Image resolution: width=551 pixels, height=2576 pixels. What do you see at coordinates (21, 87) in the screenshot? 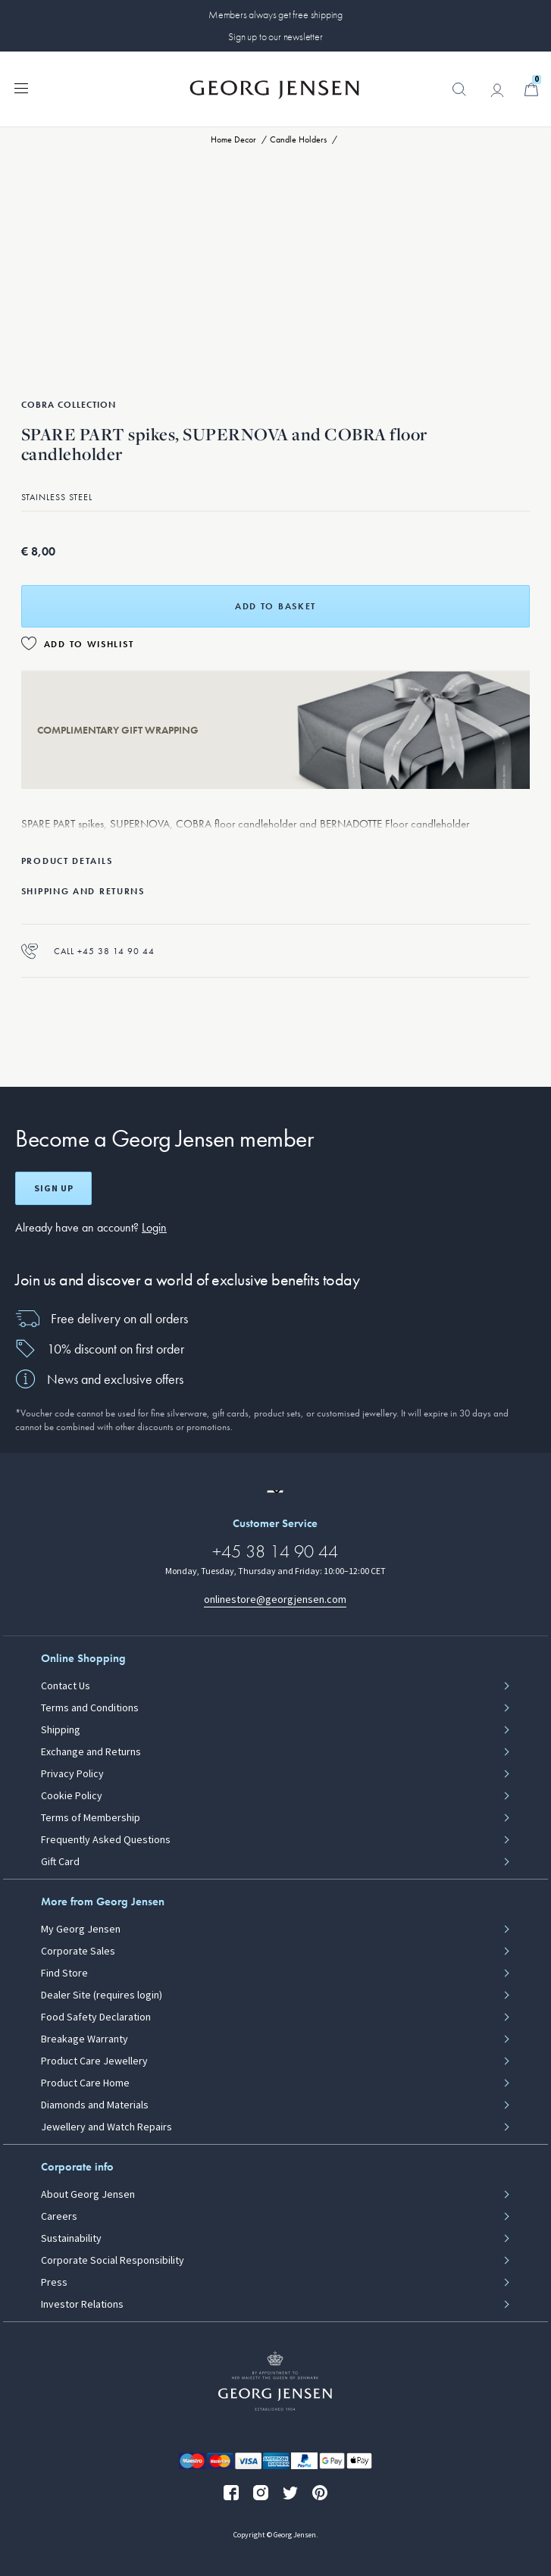
I see `[Expand navigation menu]` at bounding box center [21, 87].